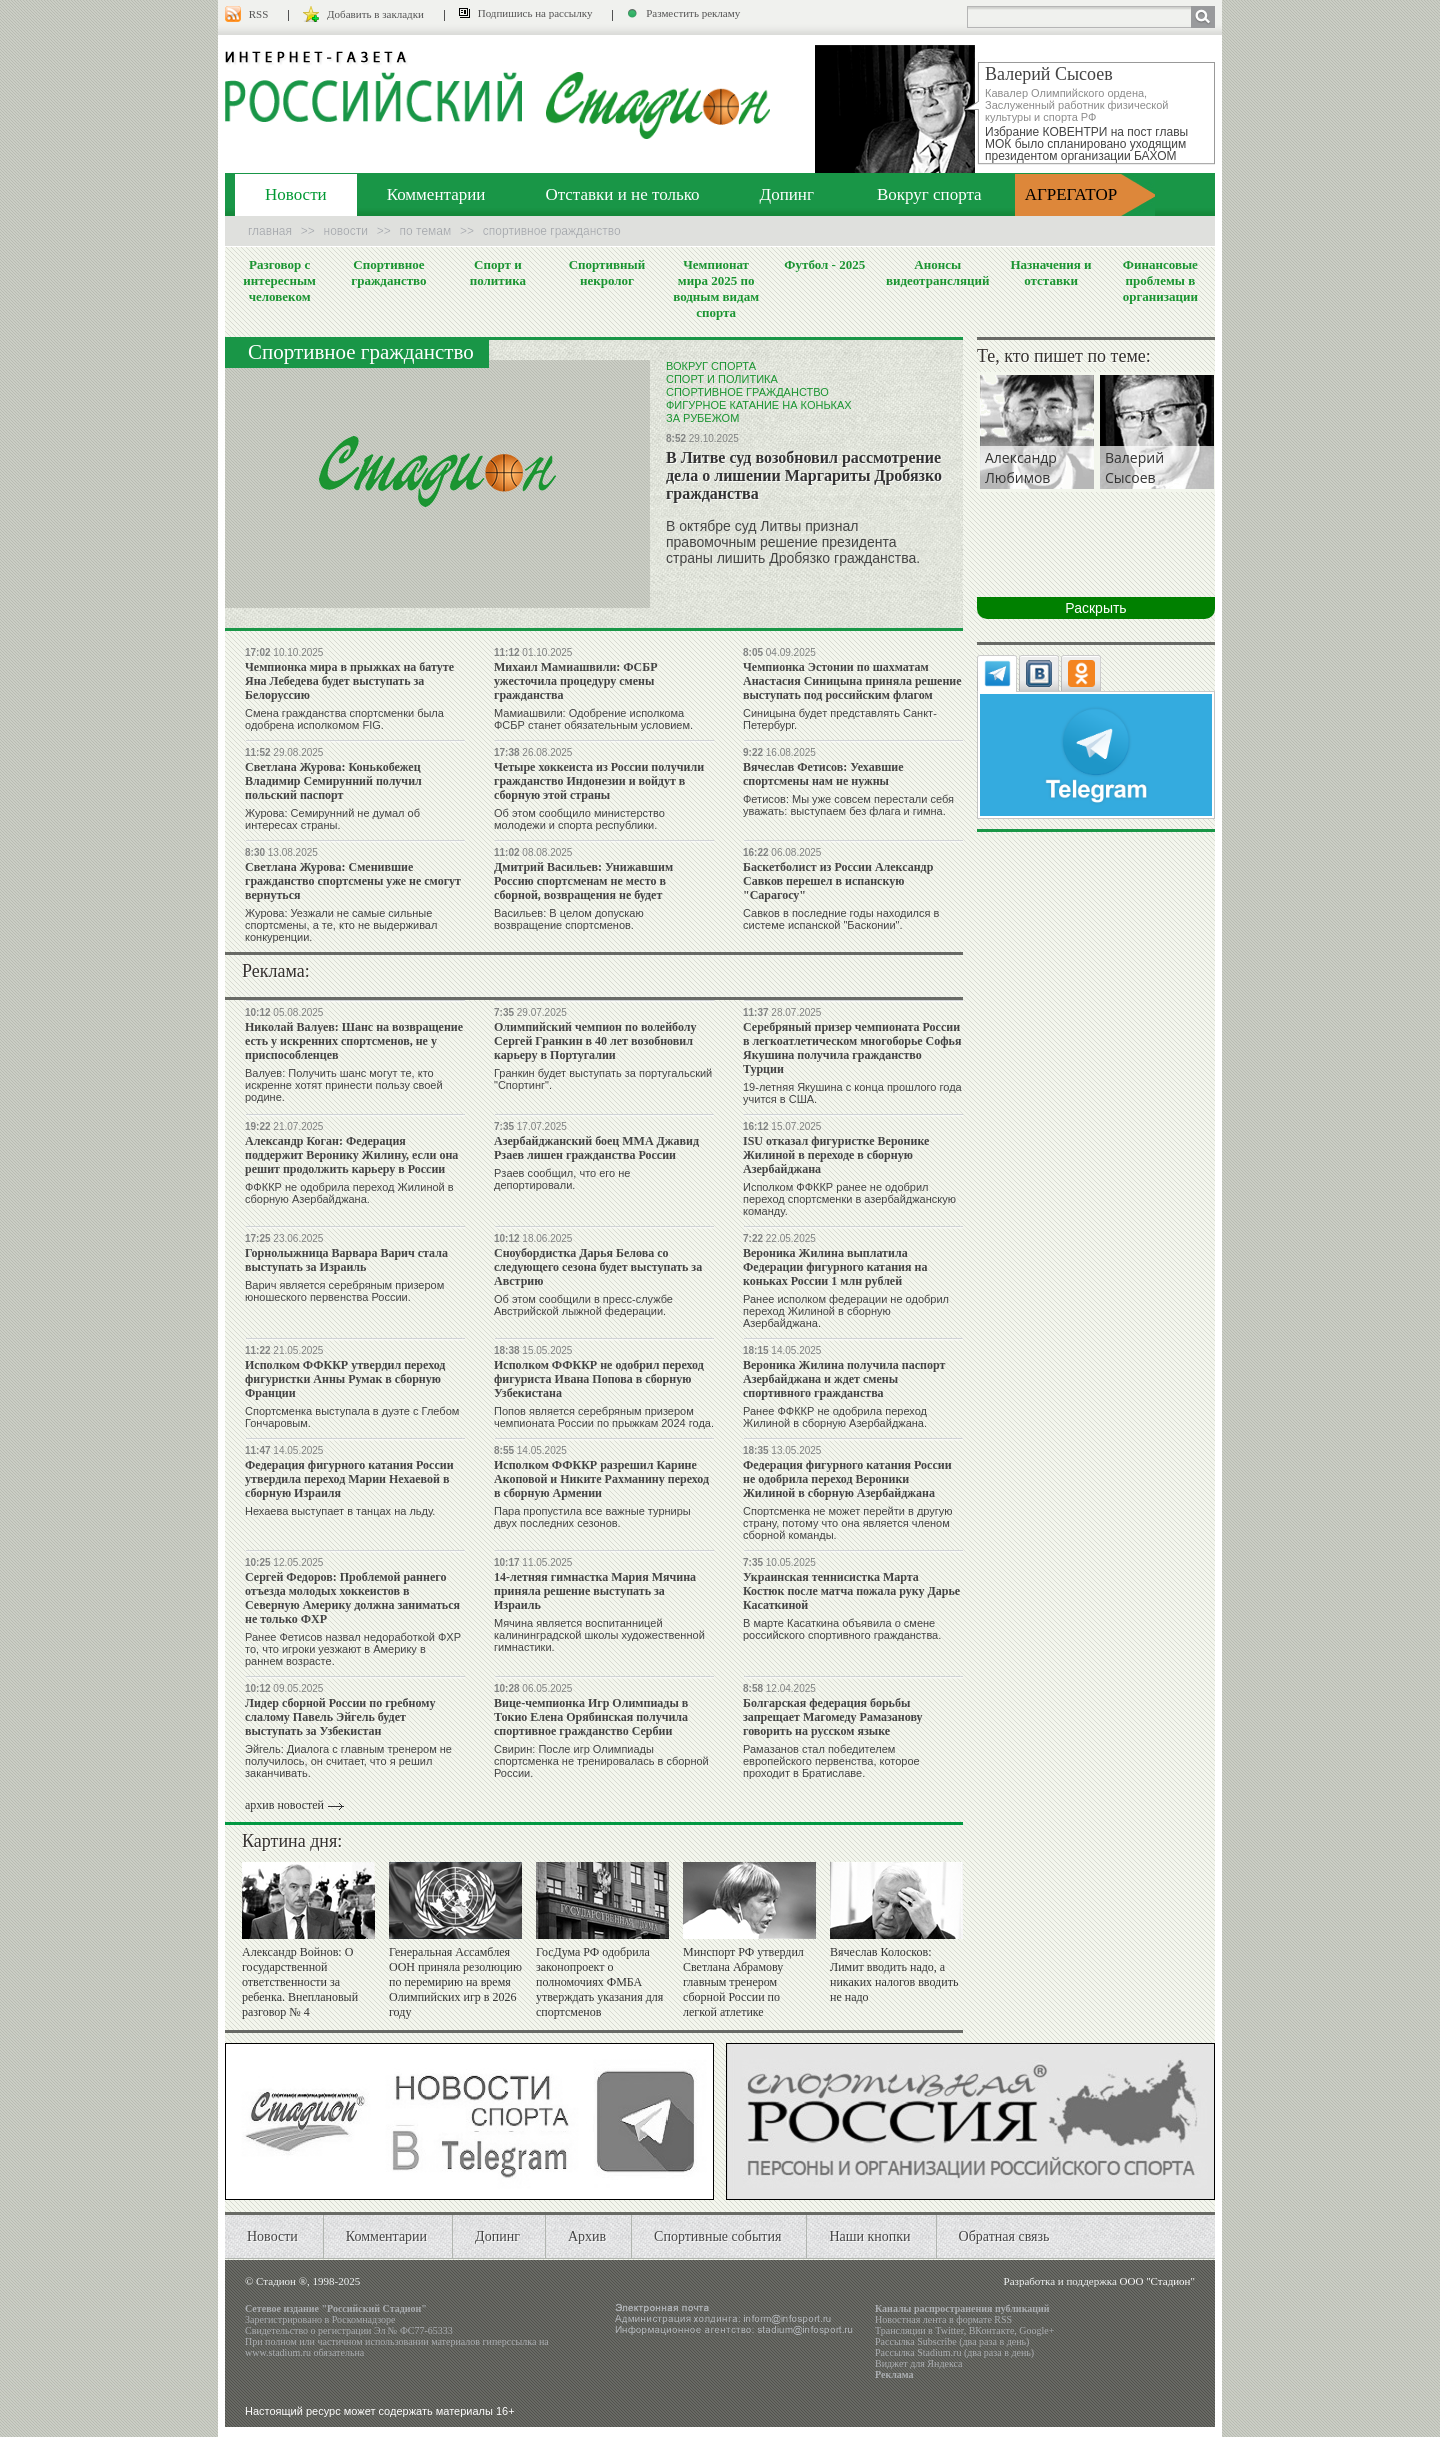  Describe the element at coordinates (599, 1379) in the screenshot. I see `Исполком ФФККР не одобрил переход фигуриста Ивана Попова в сборную Узбекистана` at that location.